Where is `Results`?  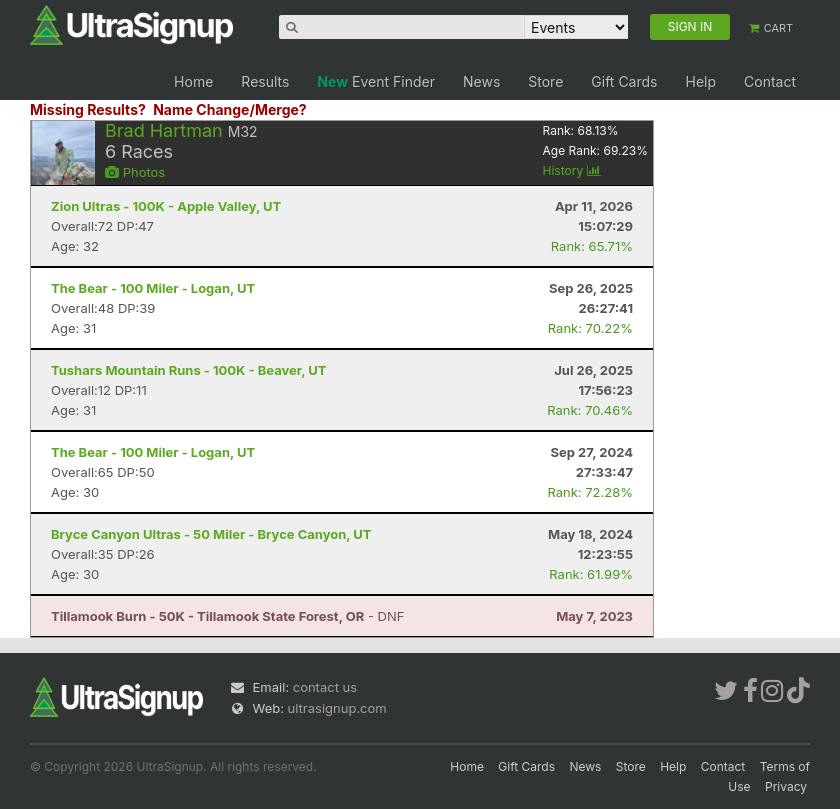
Results is located at coordinates (265, 81).